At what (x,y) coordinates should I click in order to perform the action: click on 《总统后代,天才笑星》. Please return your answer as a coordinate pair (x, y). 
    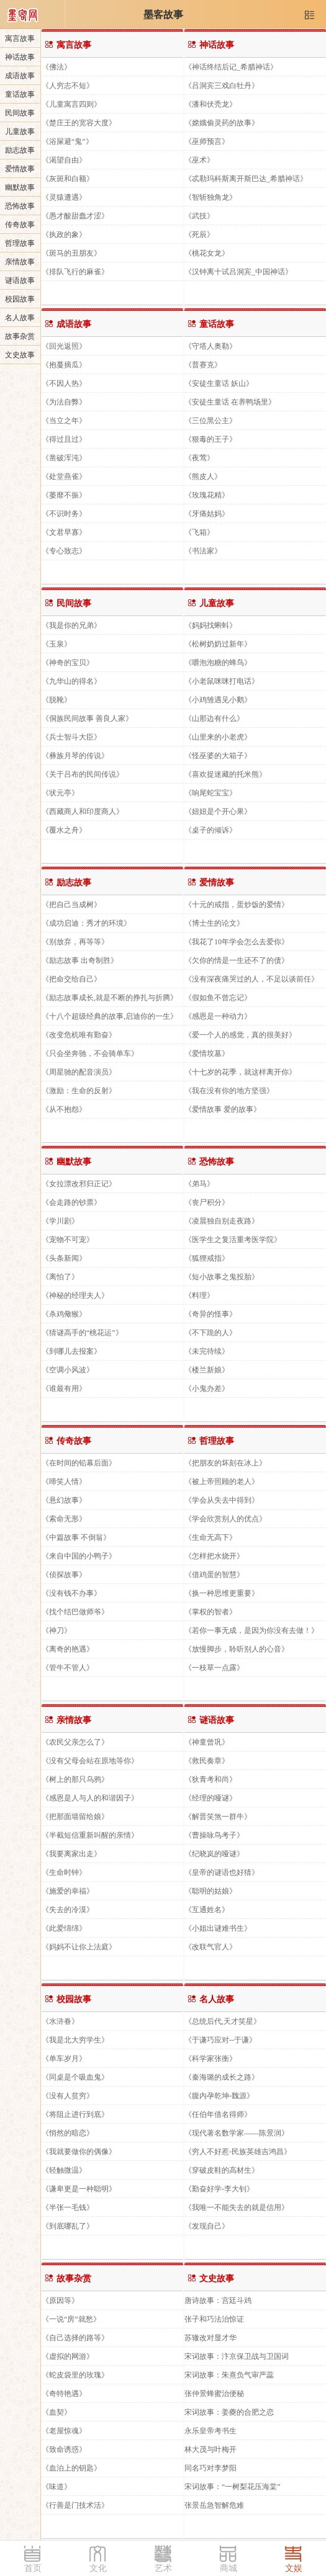
    Looking at the image, I should click on (222, 2021).